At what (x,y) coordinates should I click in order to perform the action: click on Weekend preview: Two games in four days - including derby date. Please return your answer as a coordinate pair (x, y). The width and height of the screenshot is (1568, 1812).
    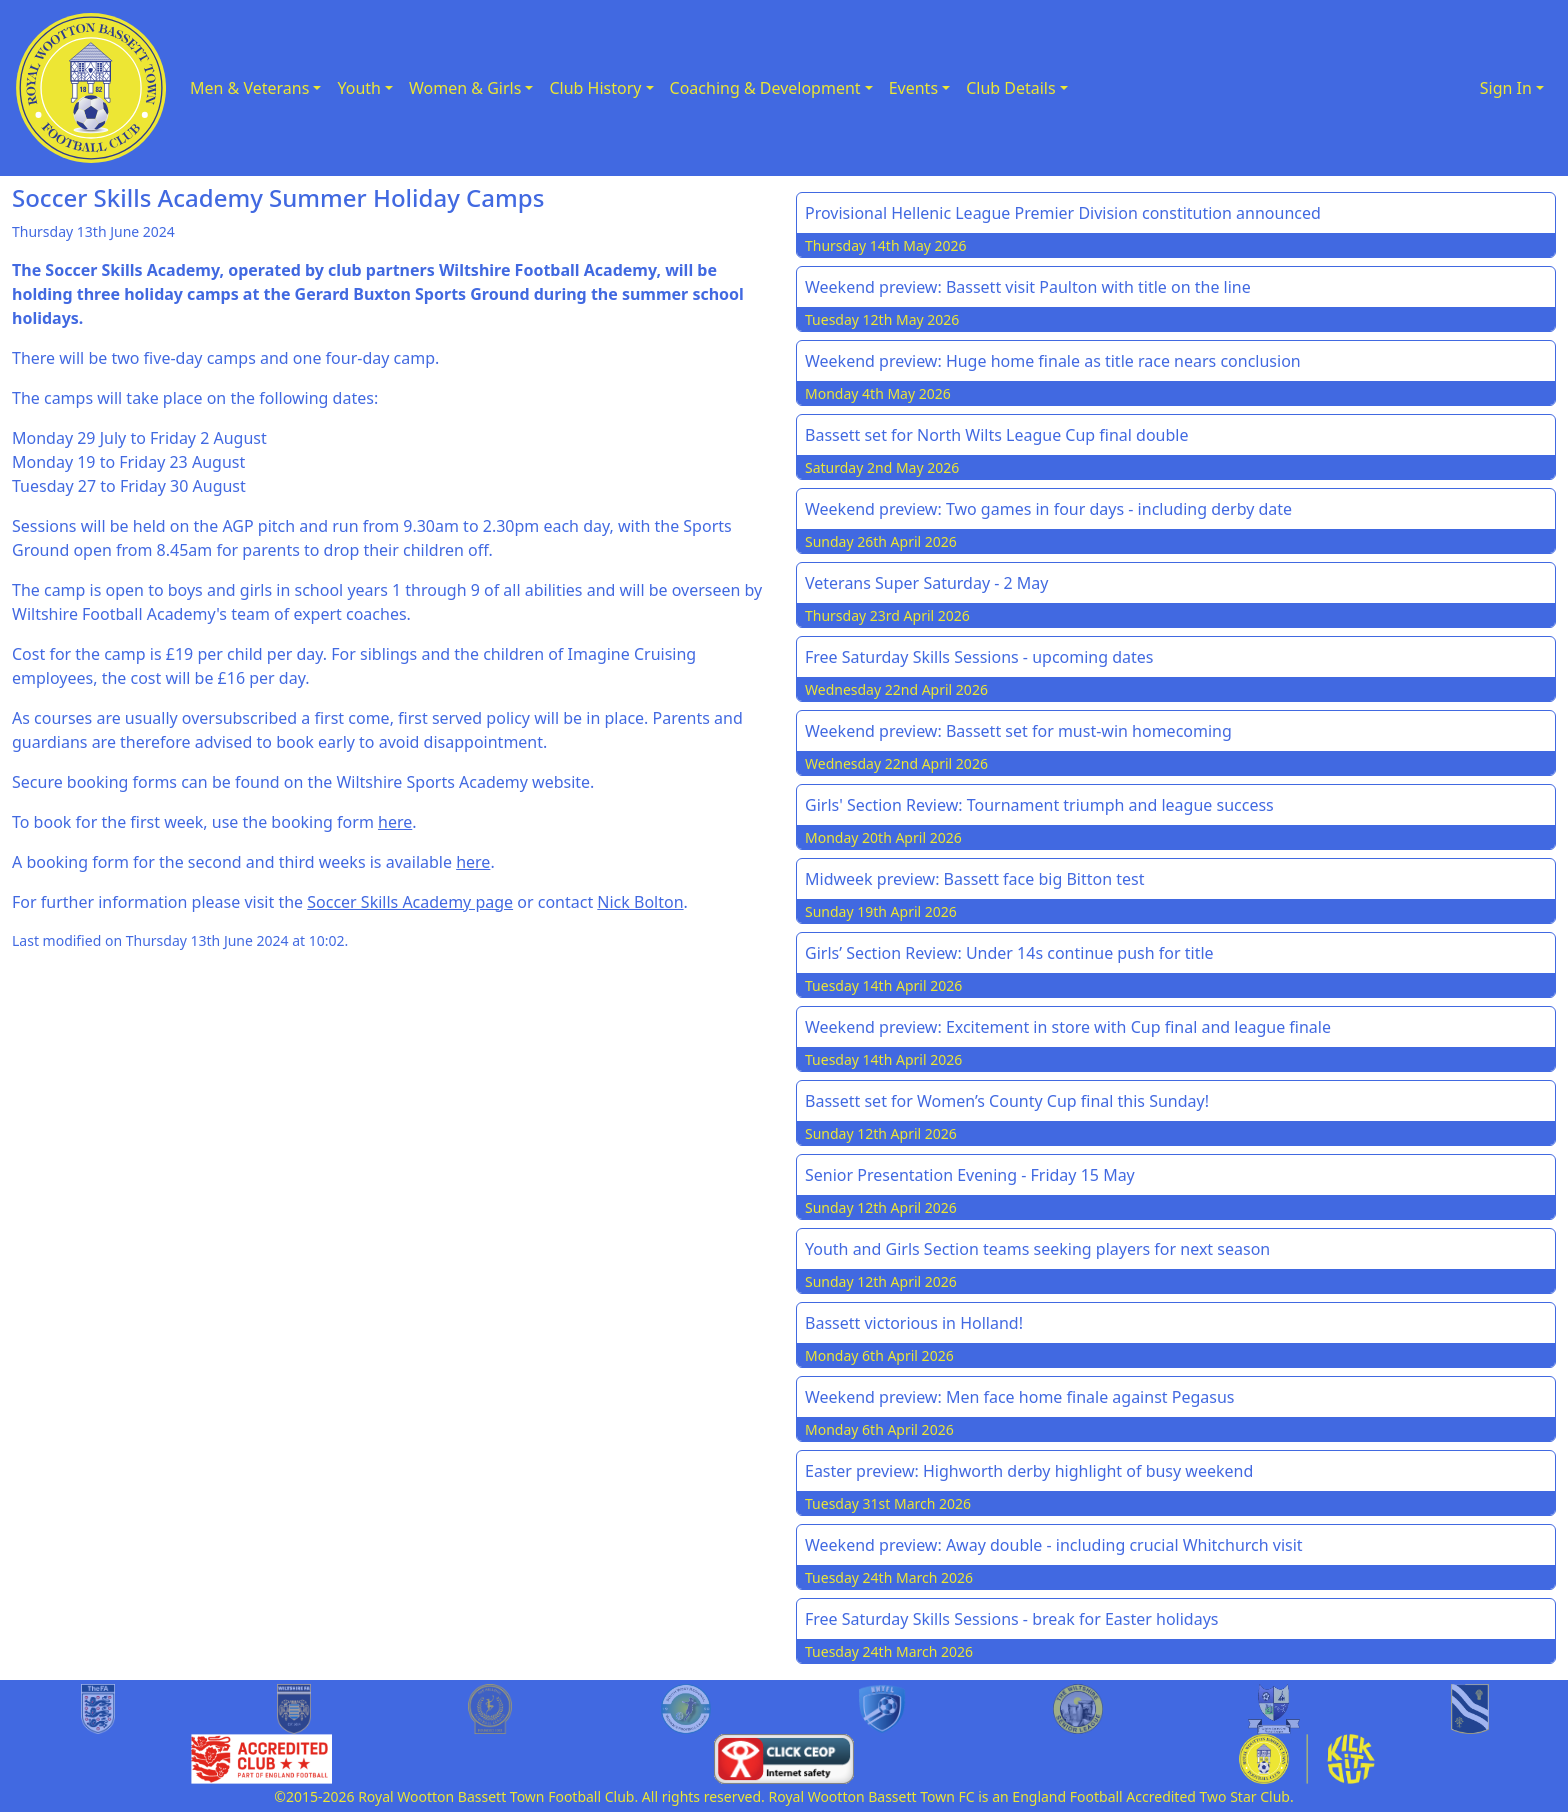
    Looking at the image, I should click on (1048, 509).